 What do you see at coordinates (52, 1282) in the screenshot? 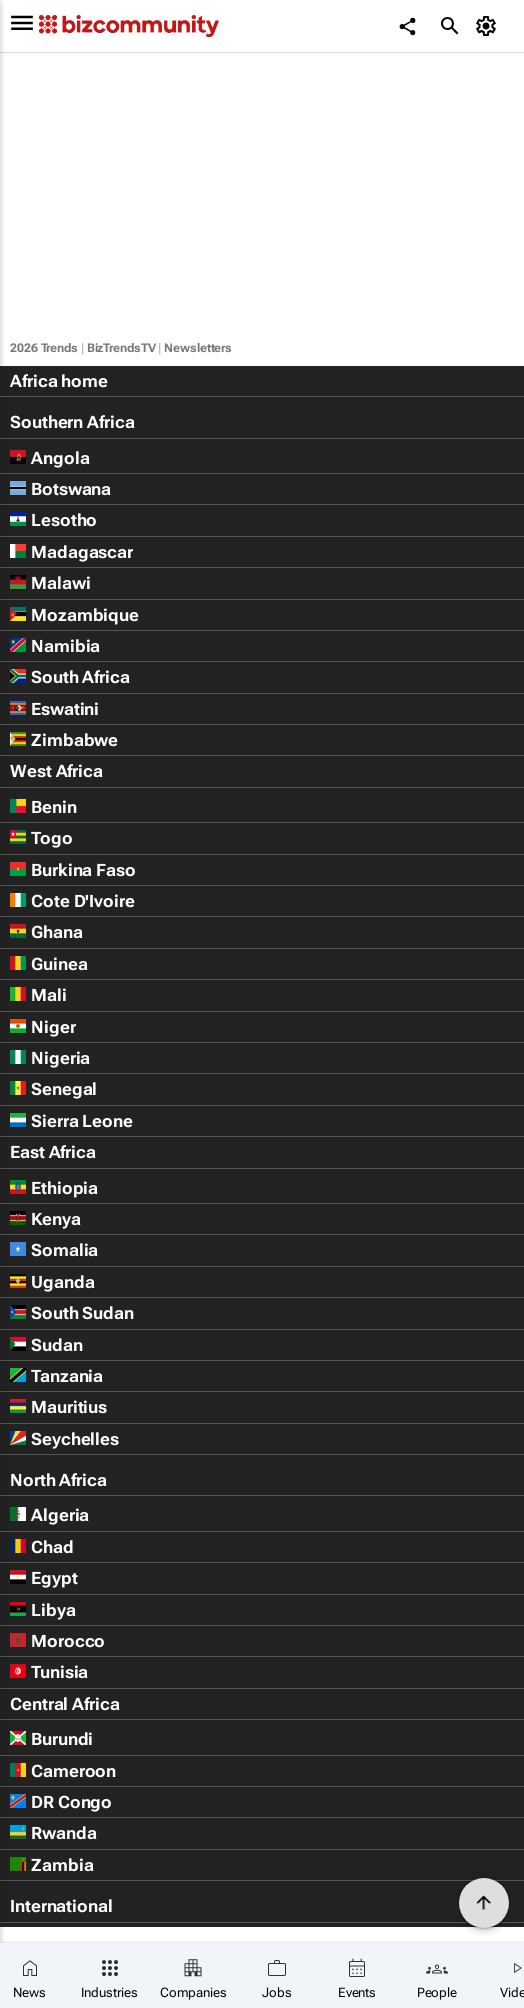
I see `Uganda` at bounding box center [52, 1282].